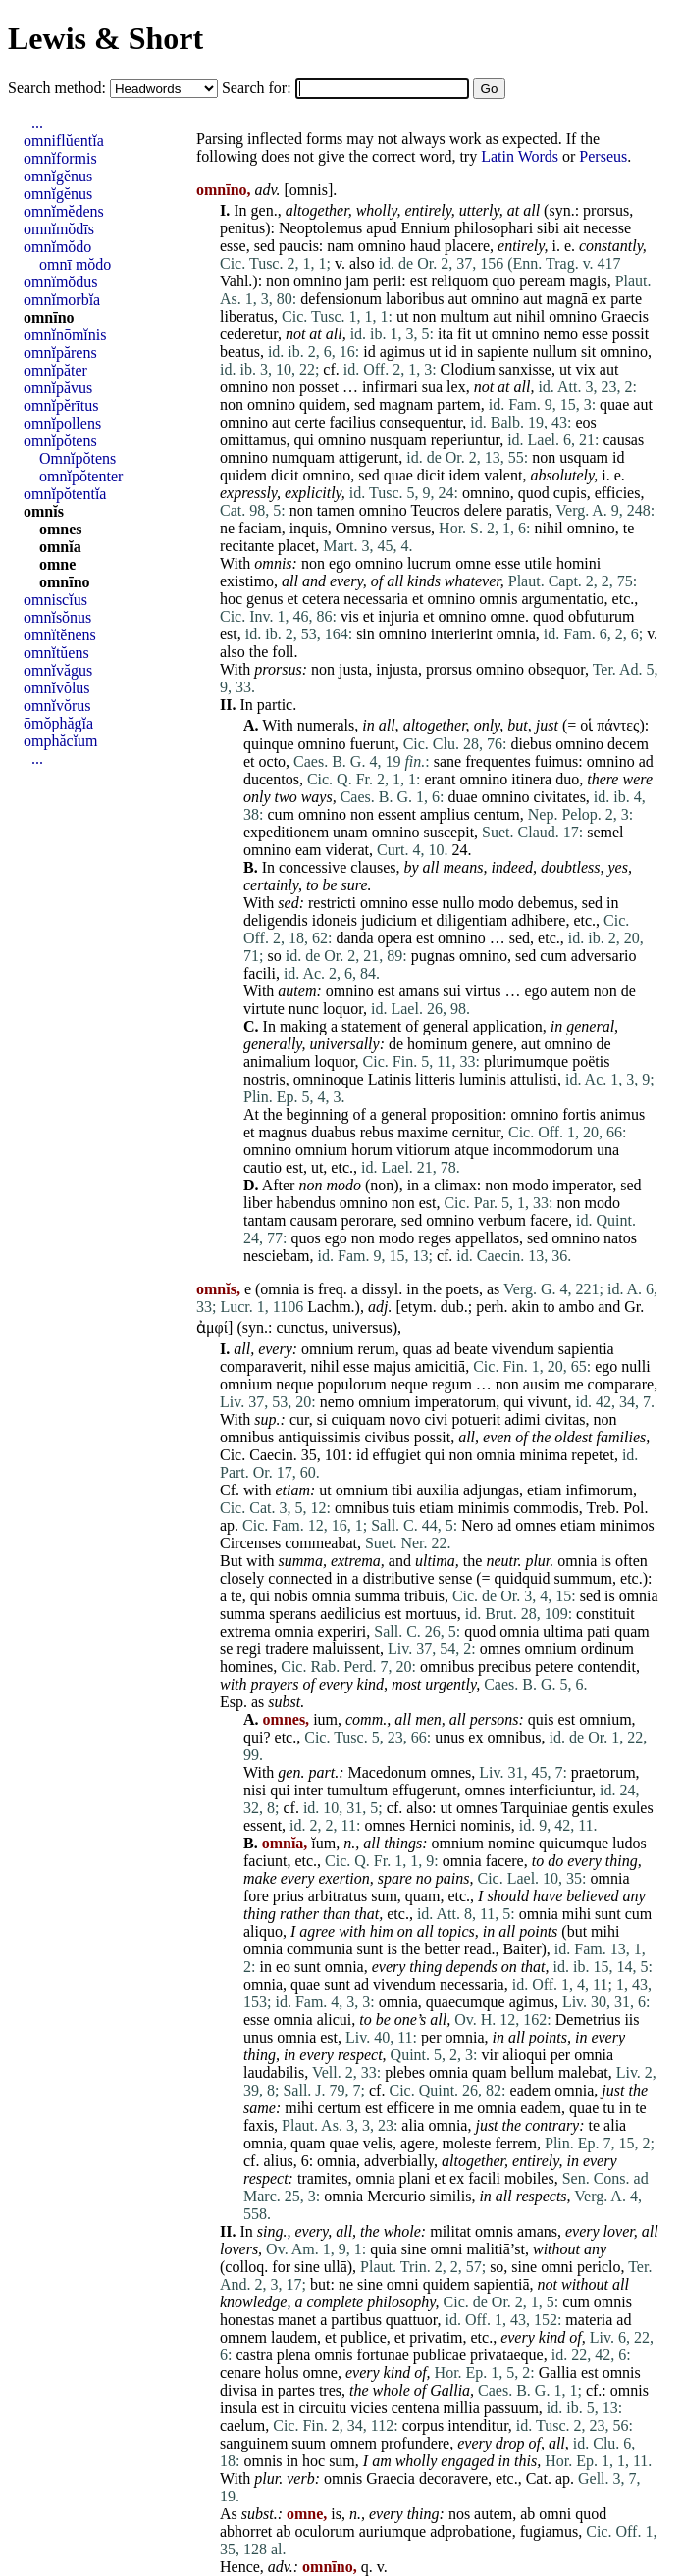 The image size is (682, 2576). Describe the element at coordinates (231, 598) in the screenshot. I see `hoc` at that location.